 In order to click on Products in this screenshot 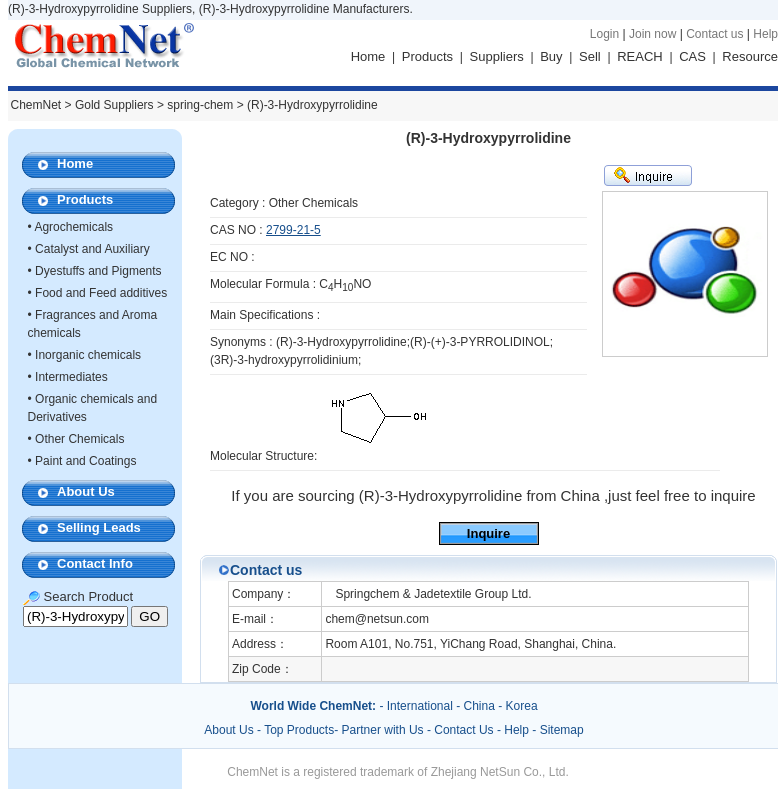, I will do `click(427, 56)`.